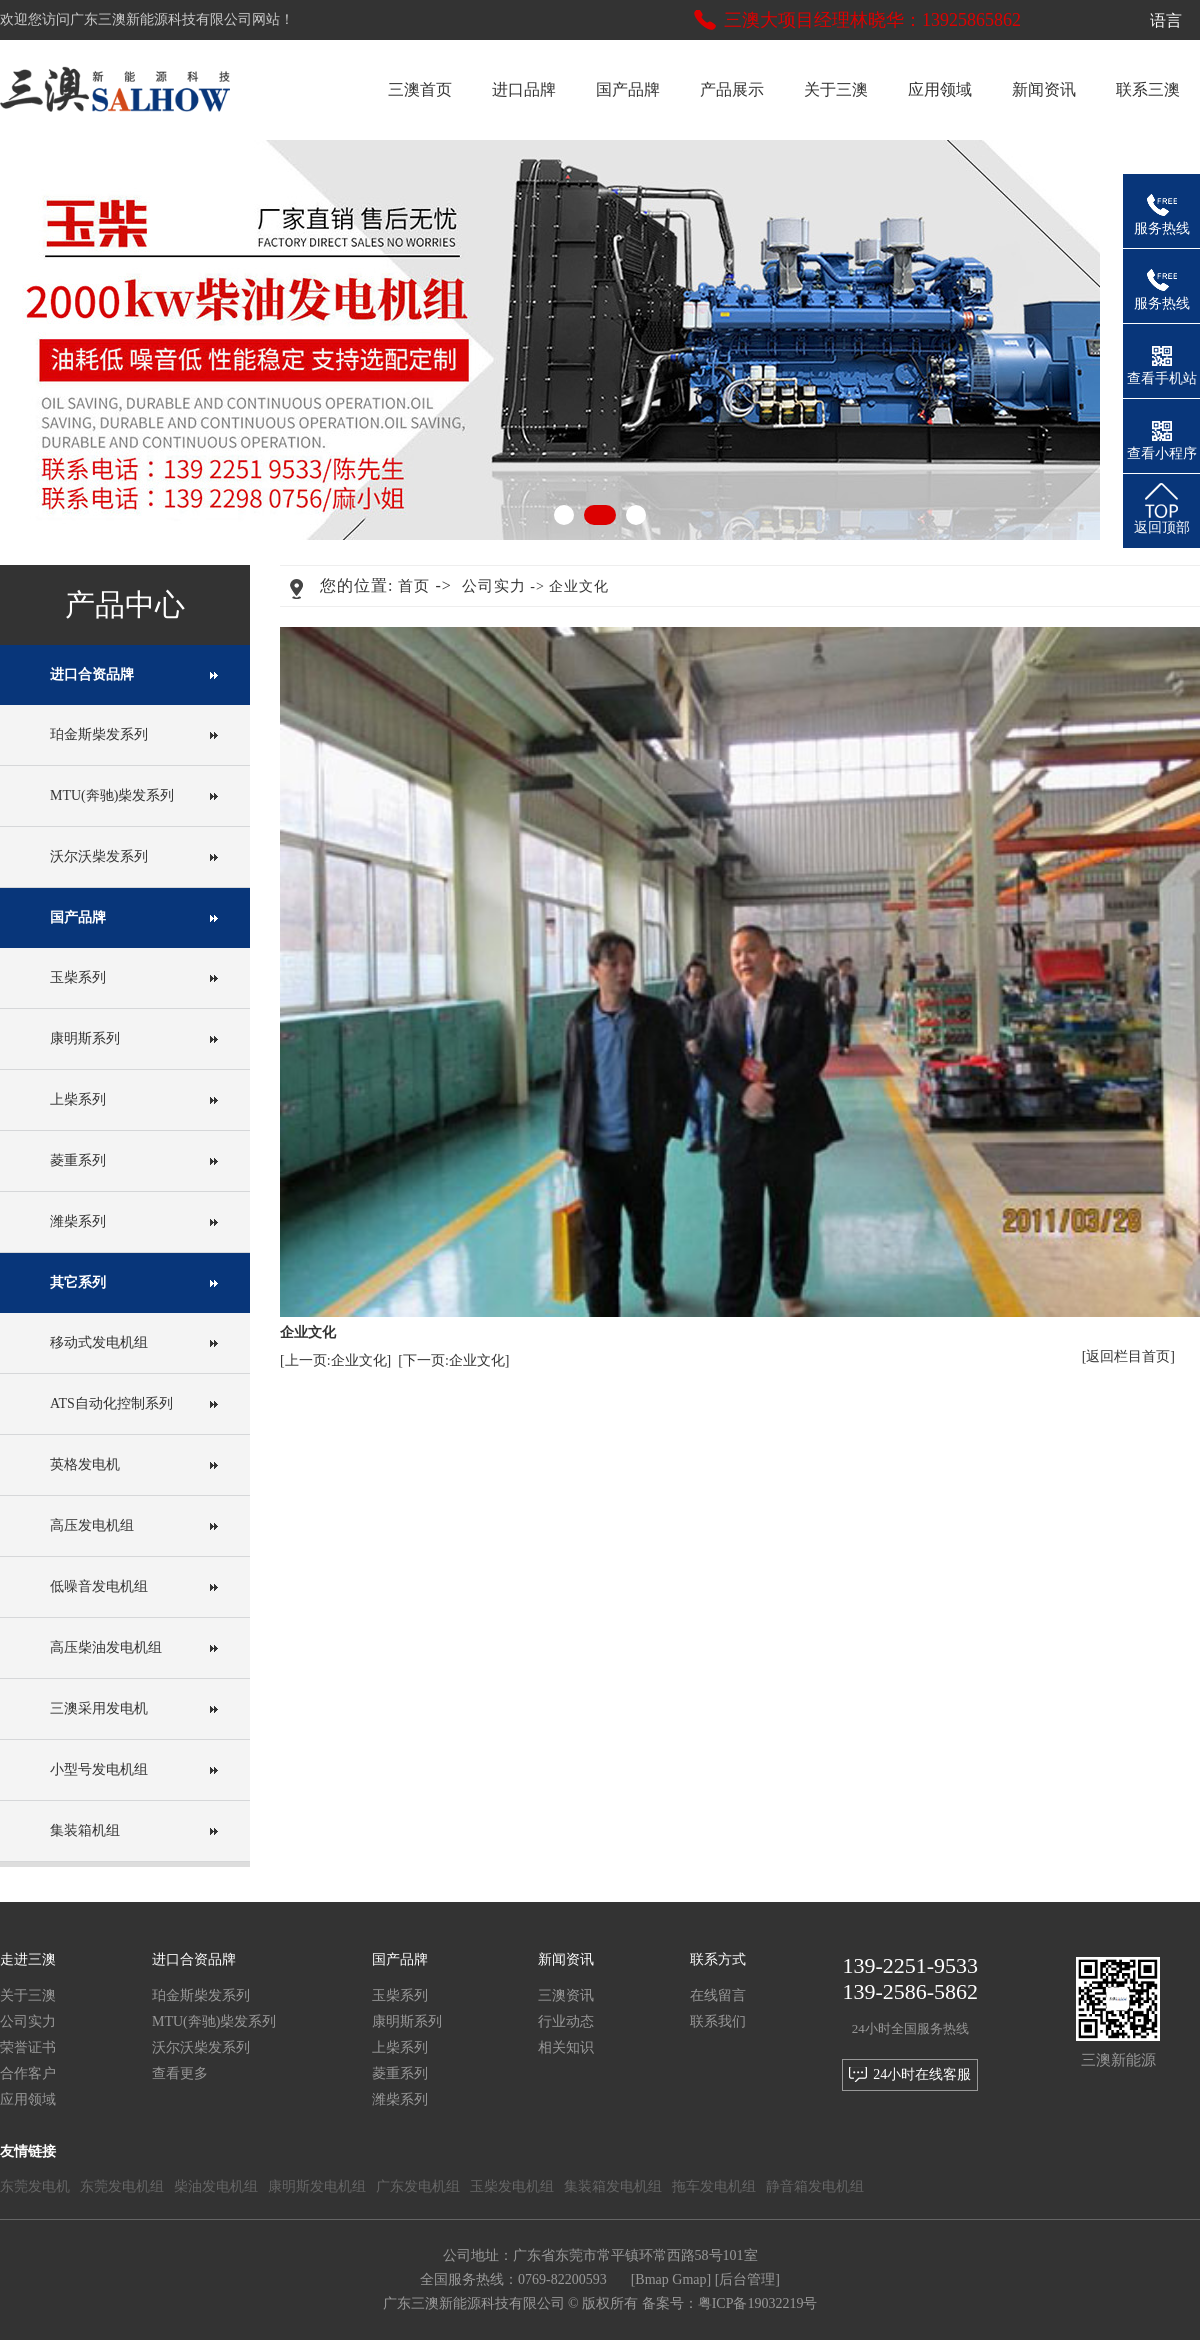 The height and width of the screenshot is (2340, 1200). I want to click on 合作客户, so click(28, 2073).